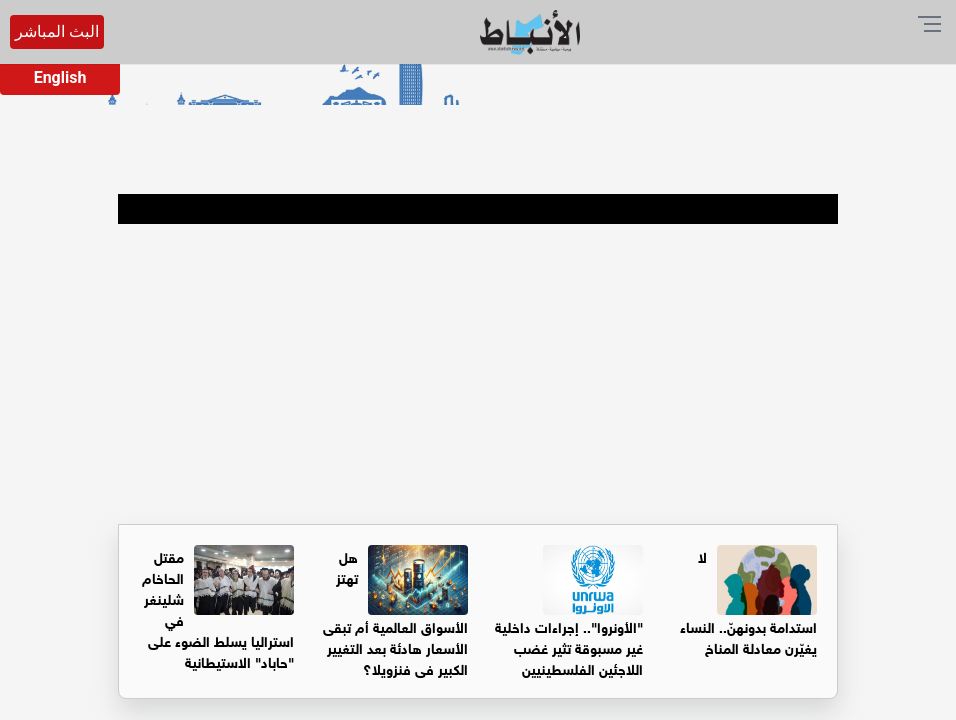  What do you see at coordinates (569, 646) in the screenshot?
I see `"الأونروا".. إجراءات داخلية غير مسبوقة تثير غضب اللاجئين الفلسطينيين` at bounding box center [569, 646].